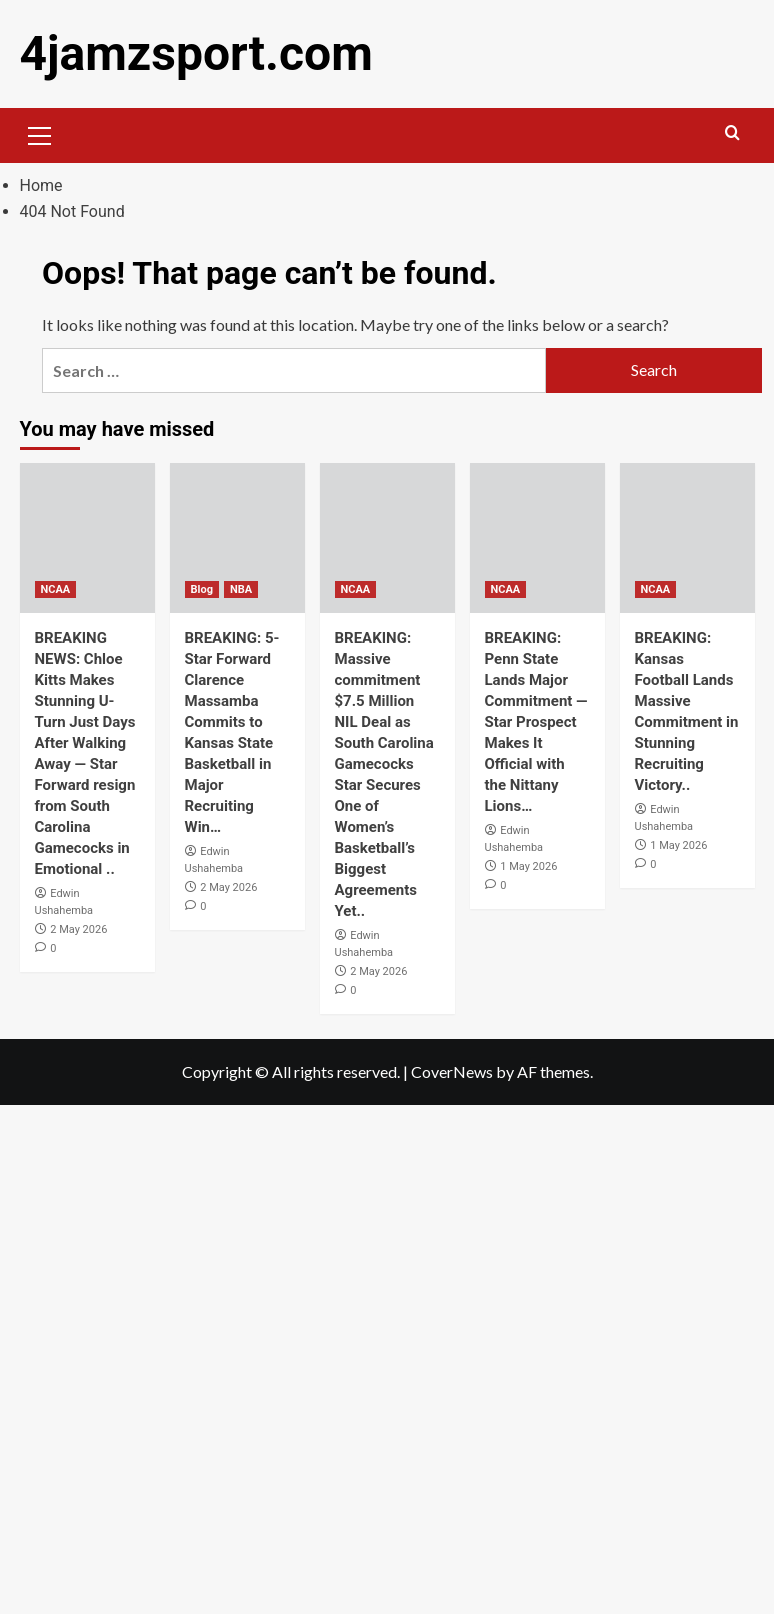 Image resolution: width=774 pixels, height=1614 pixels. I want to click on NBA [View all posts in NBA], so click(241, 589).